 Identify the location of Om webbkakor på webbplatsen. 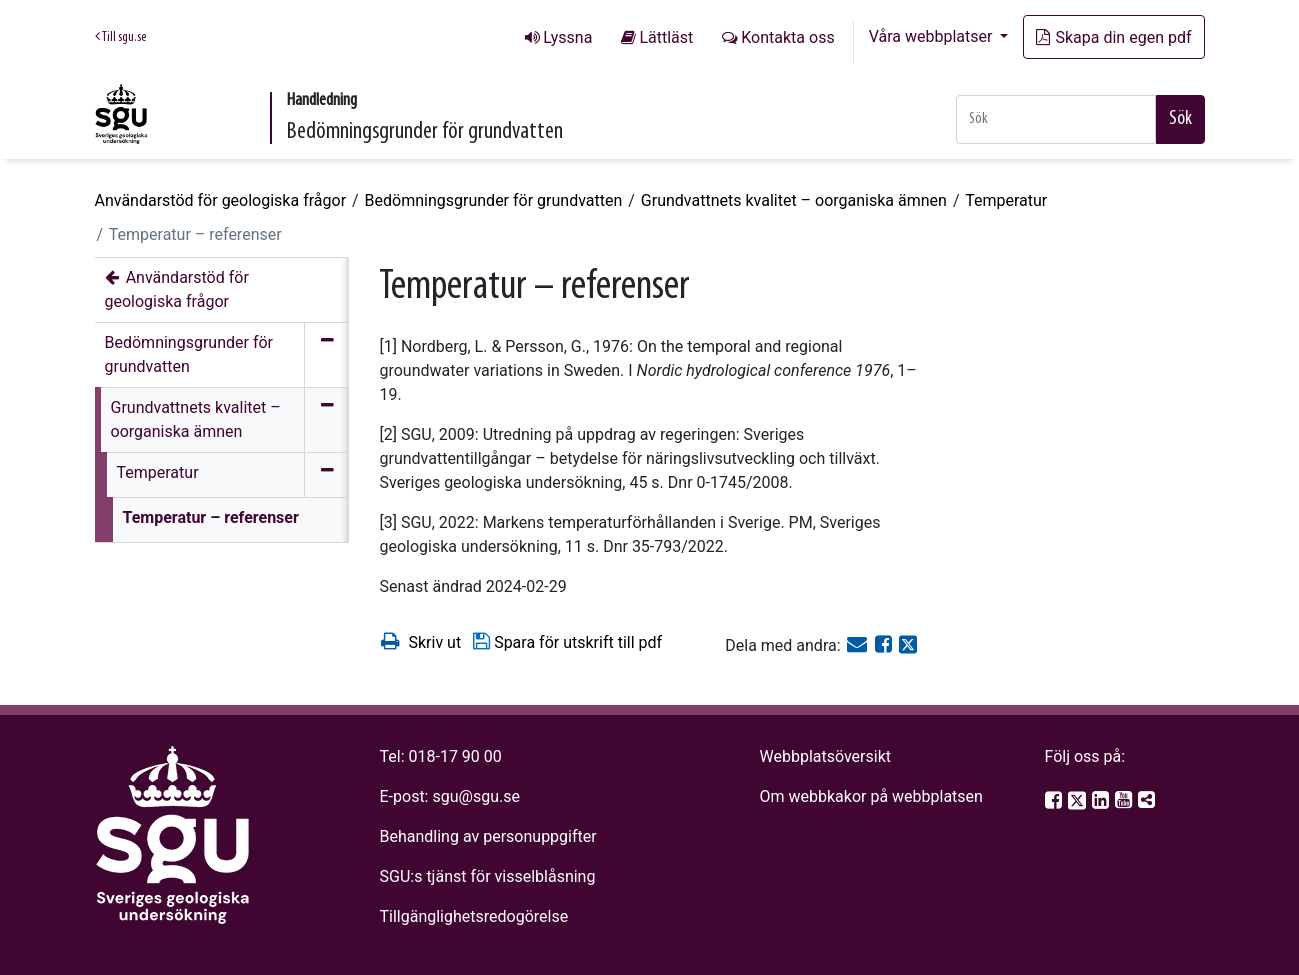
(870, 796).